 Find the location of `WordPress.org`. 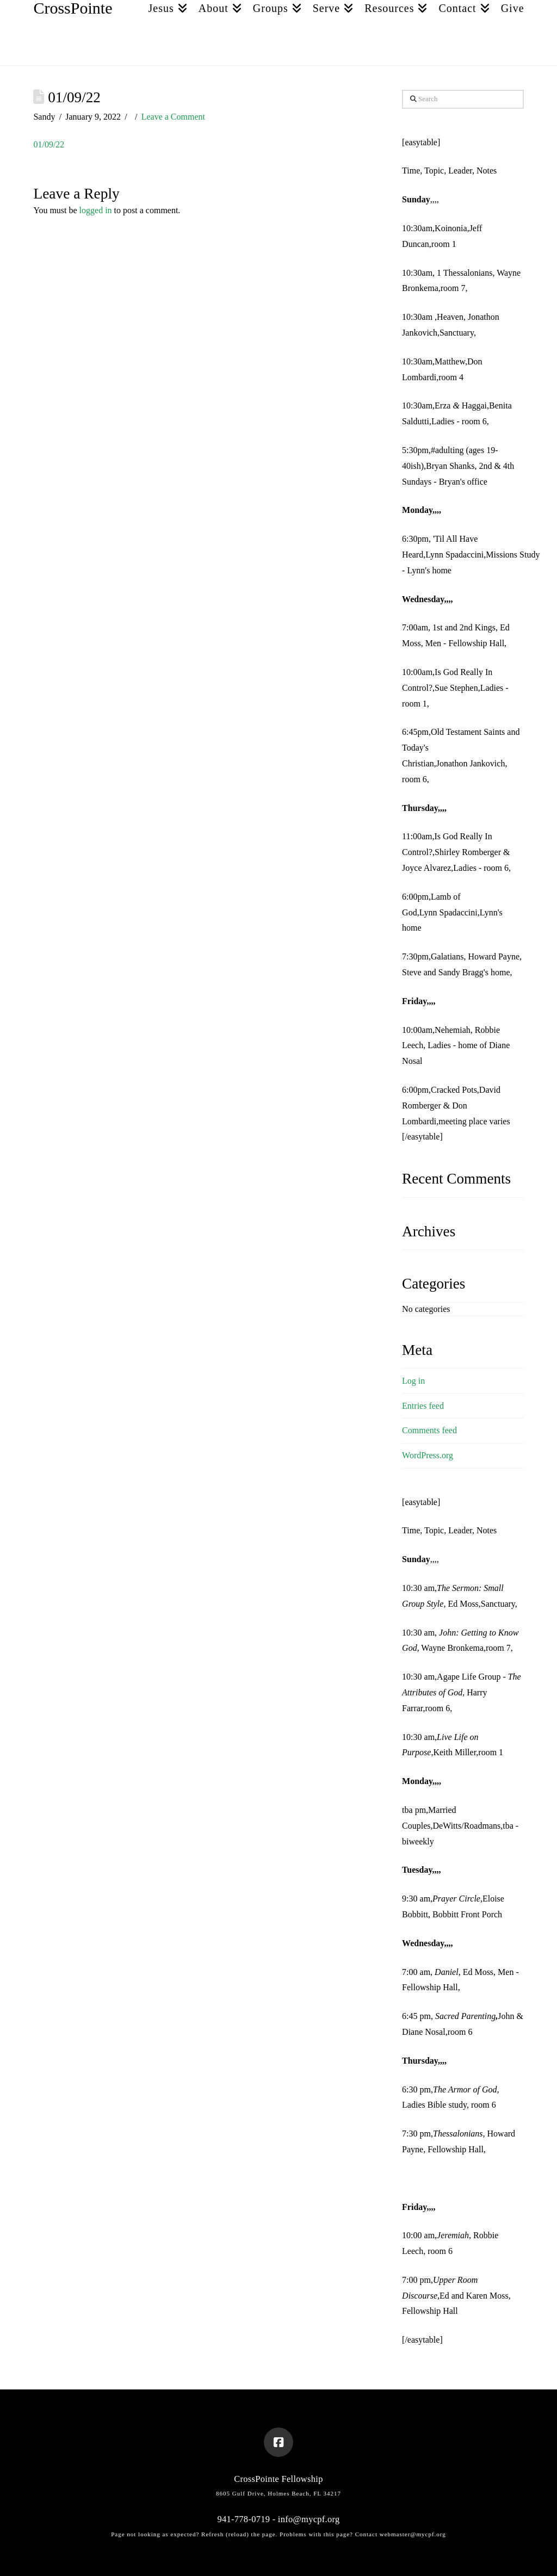

WordPress.org is located at coordinates (427, 1455).